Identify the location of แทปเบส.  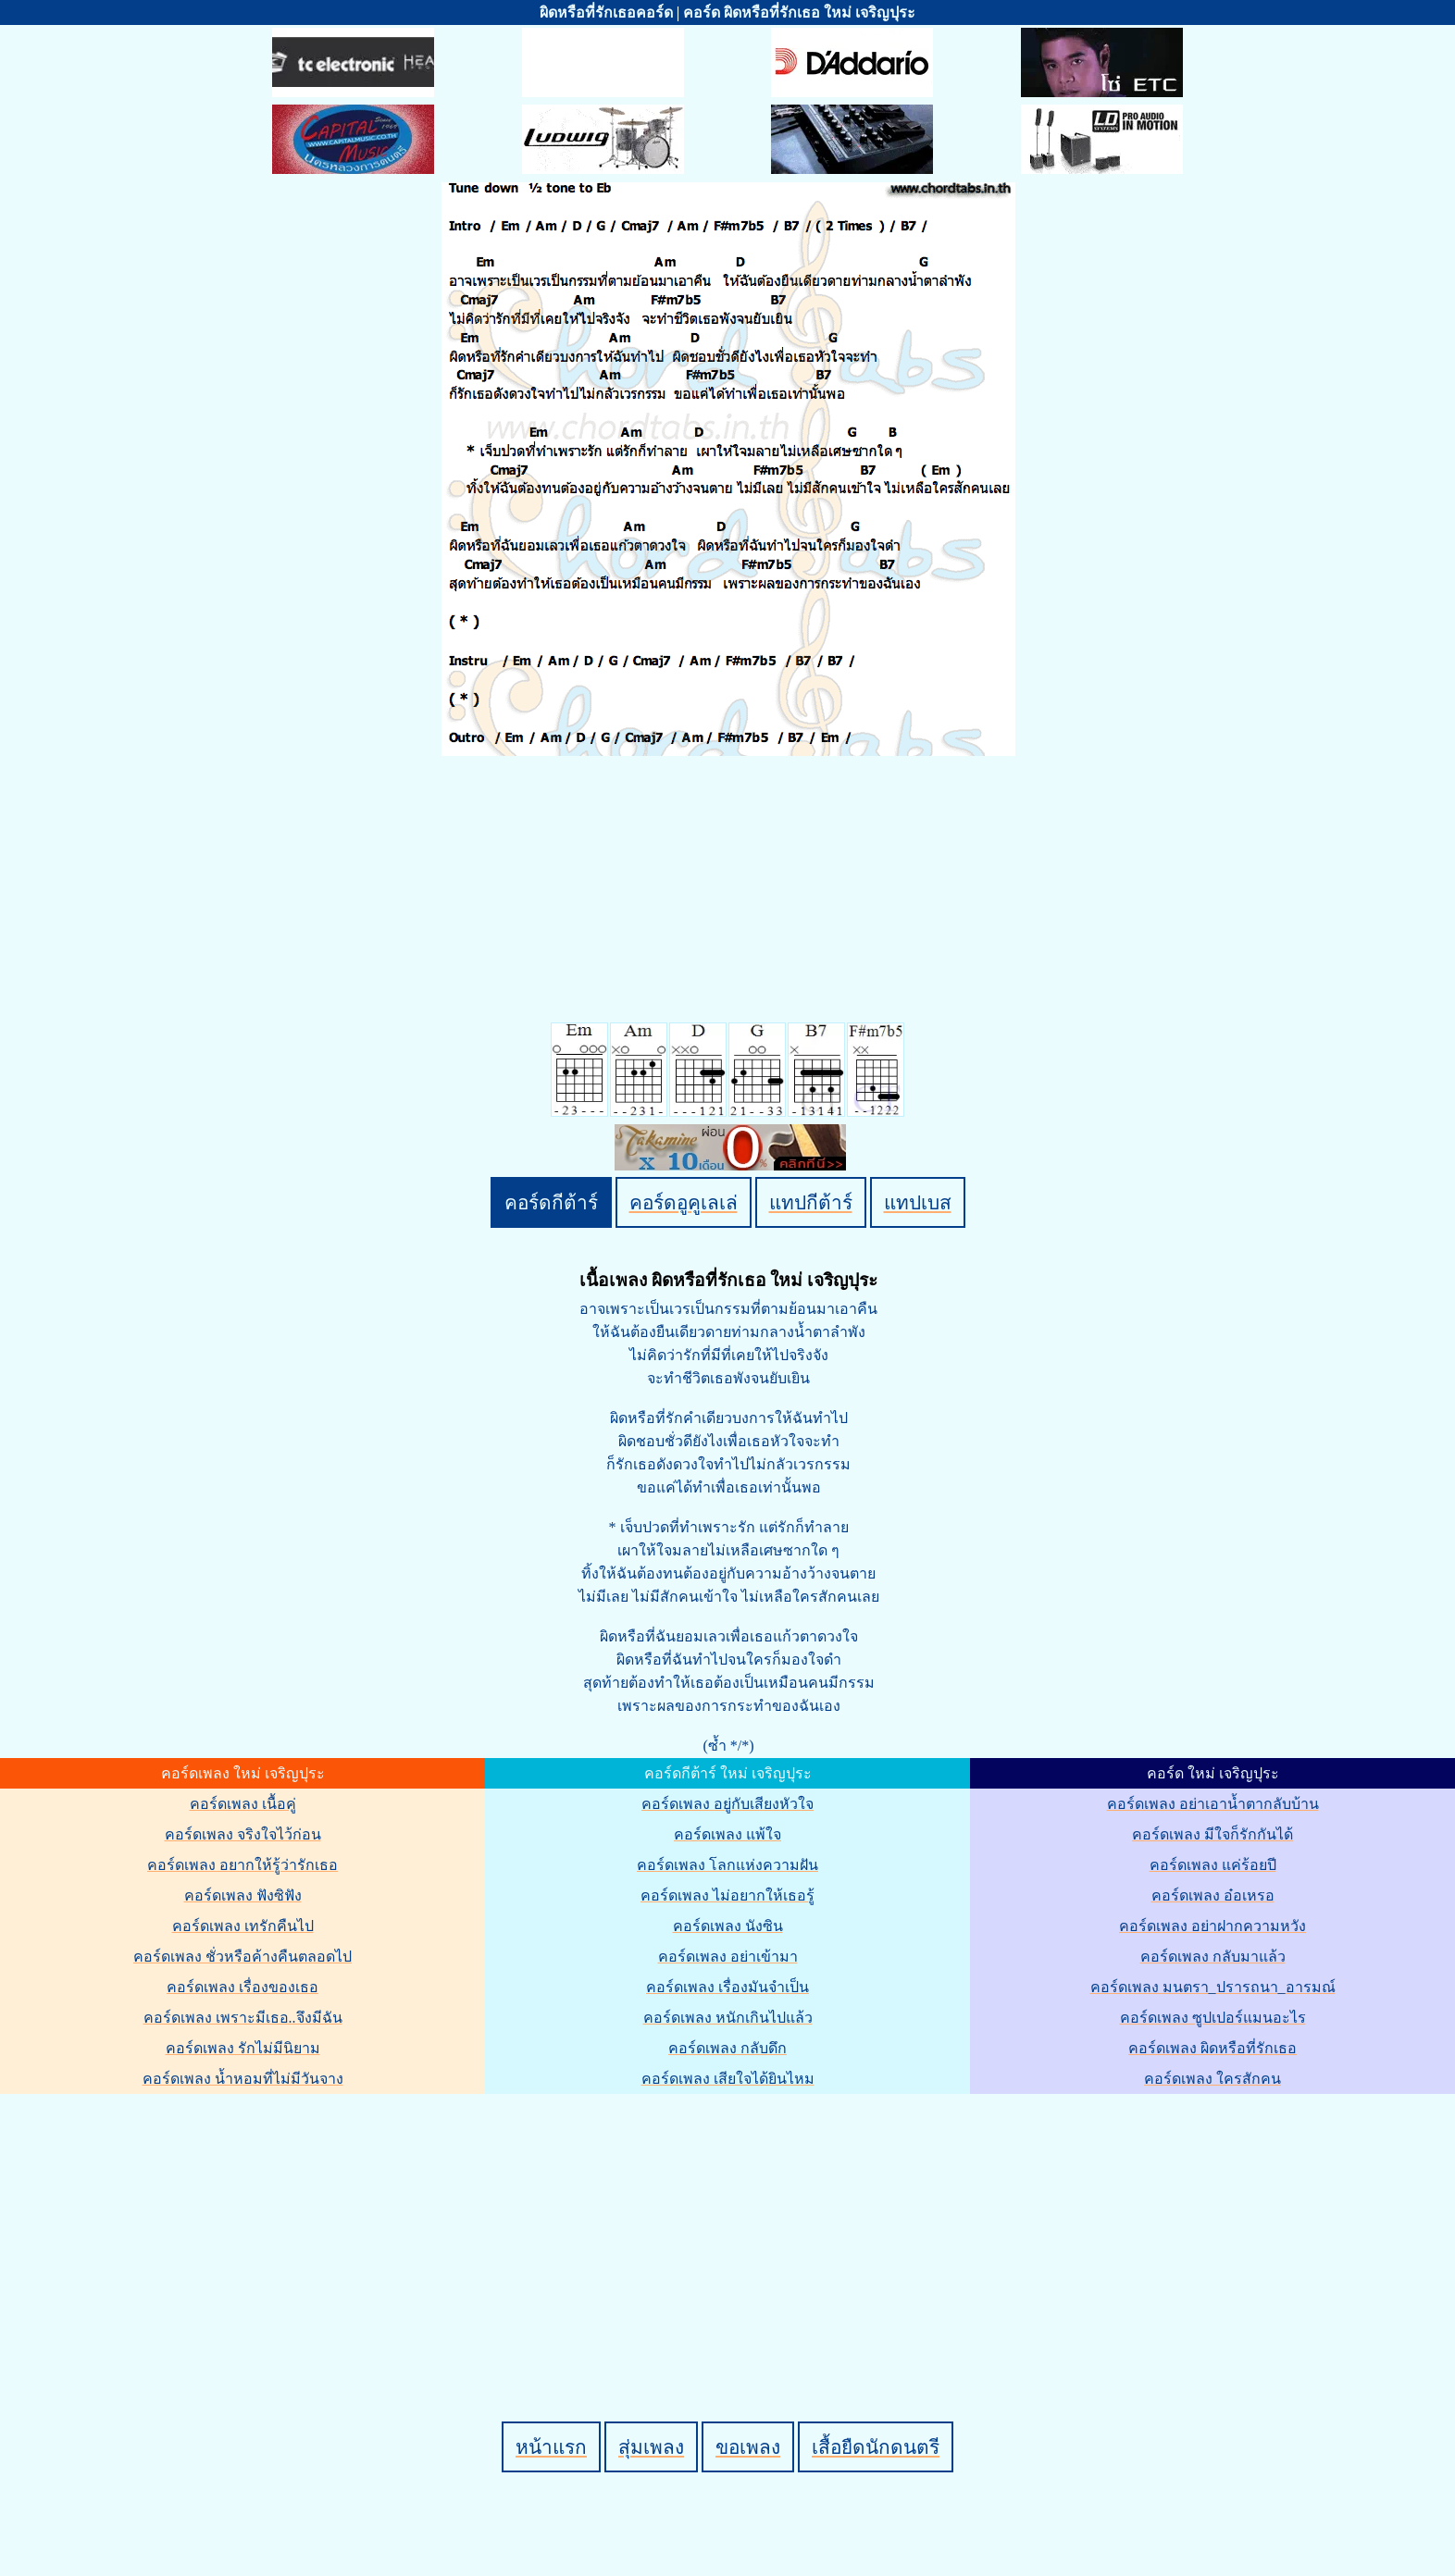
(917, 1202).